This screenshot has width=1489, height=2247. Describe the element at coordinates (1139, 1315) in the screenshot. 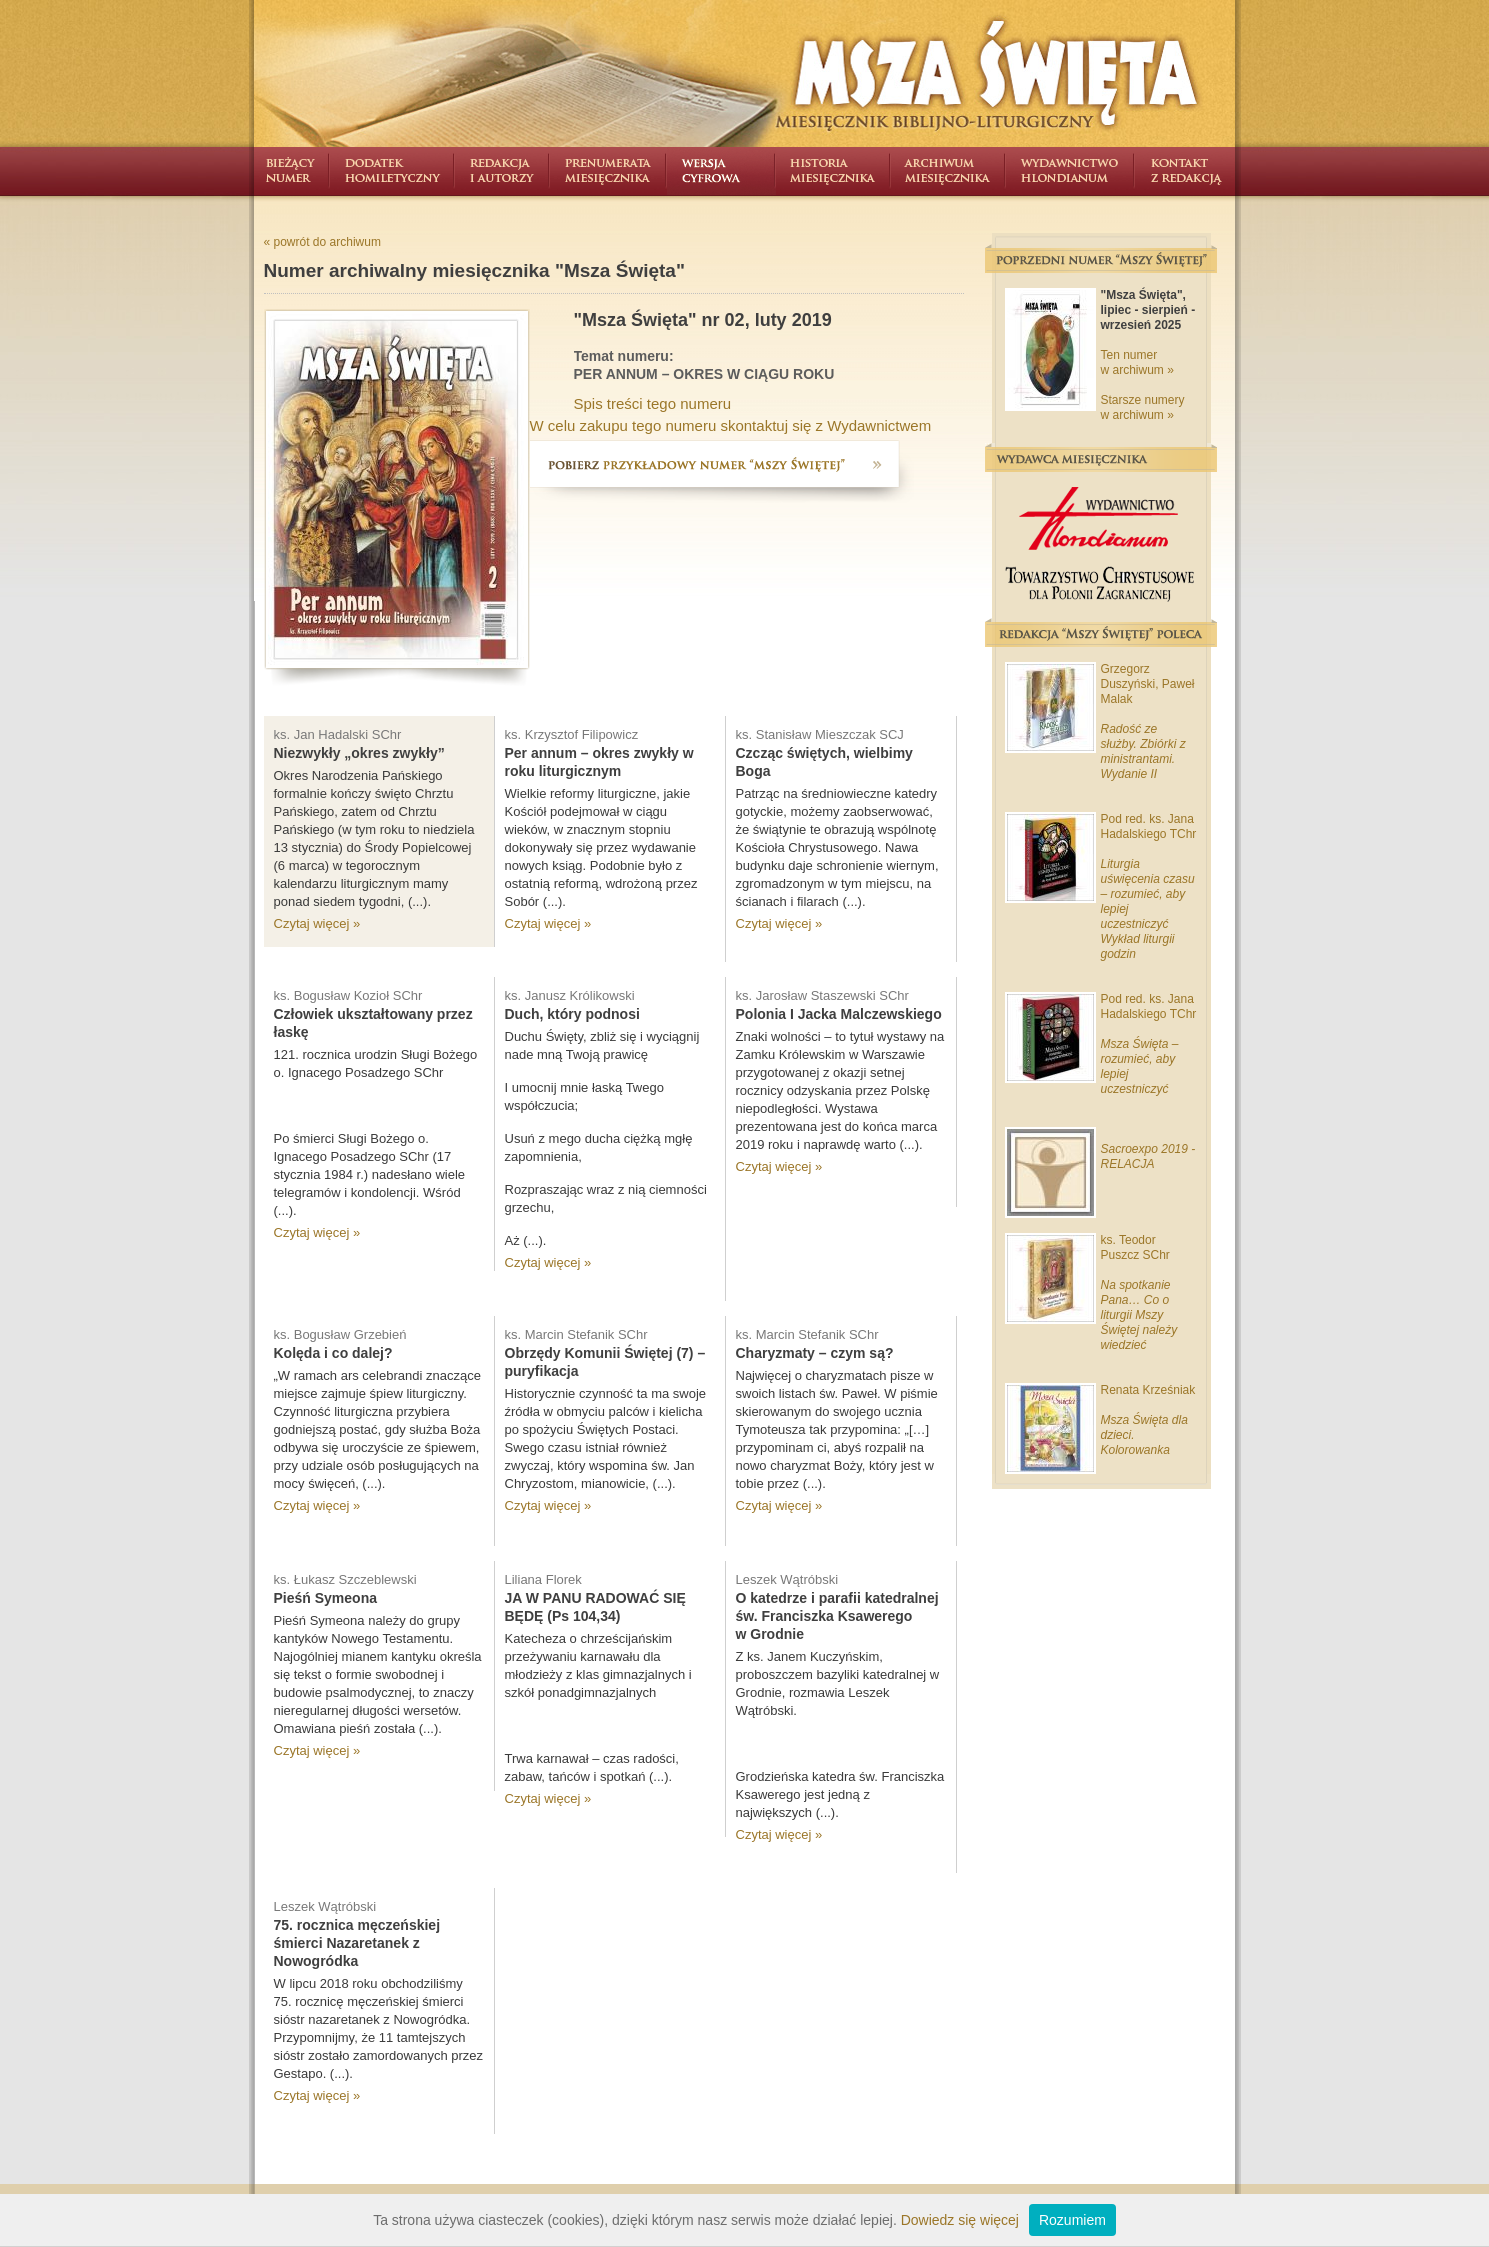

I see `Na spotkanie Pana… Co o liturgii Mszy Świętej należy wiedzieć` at that location.